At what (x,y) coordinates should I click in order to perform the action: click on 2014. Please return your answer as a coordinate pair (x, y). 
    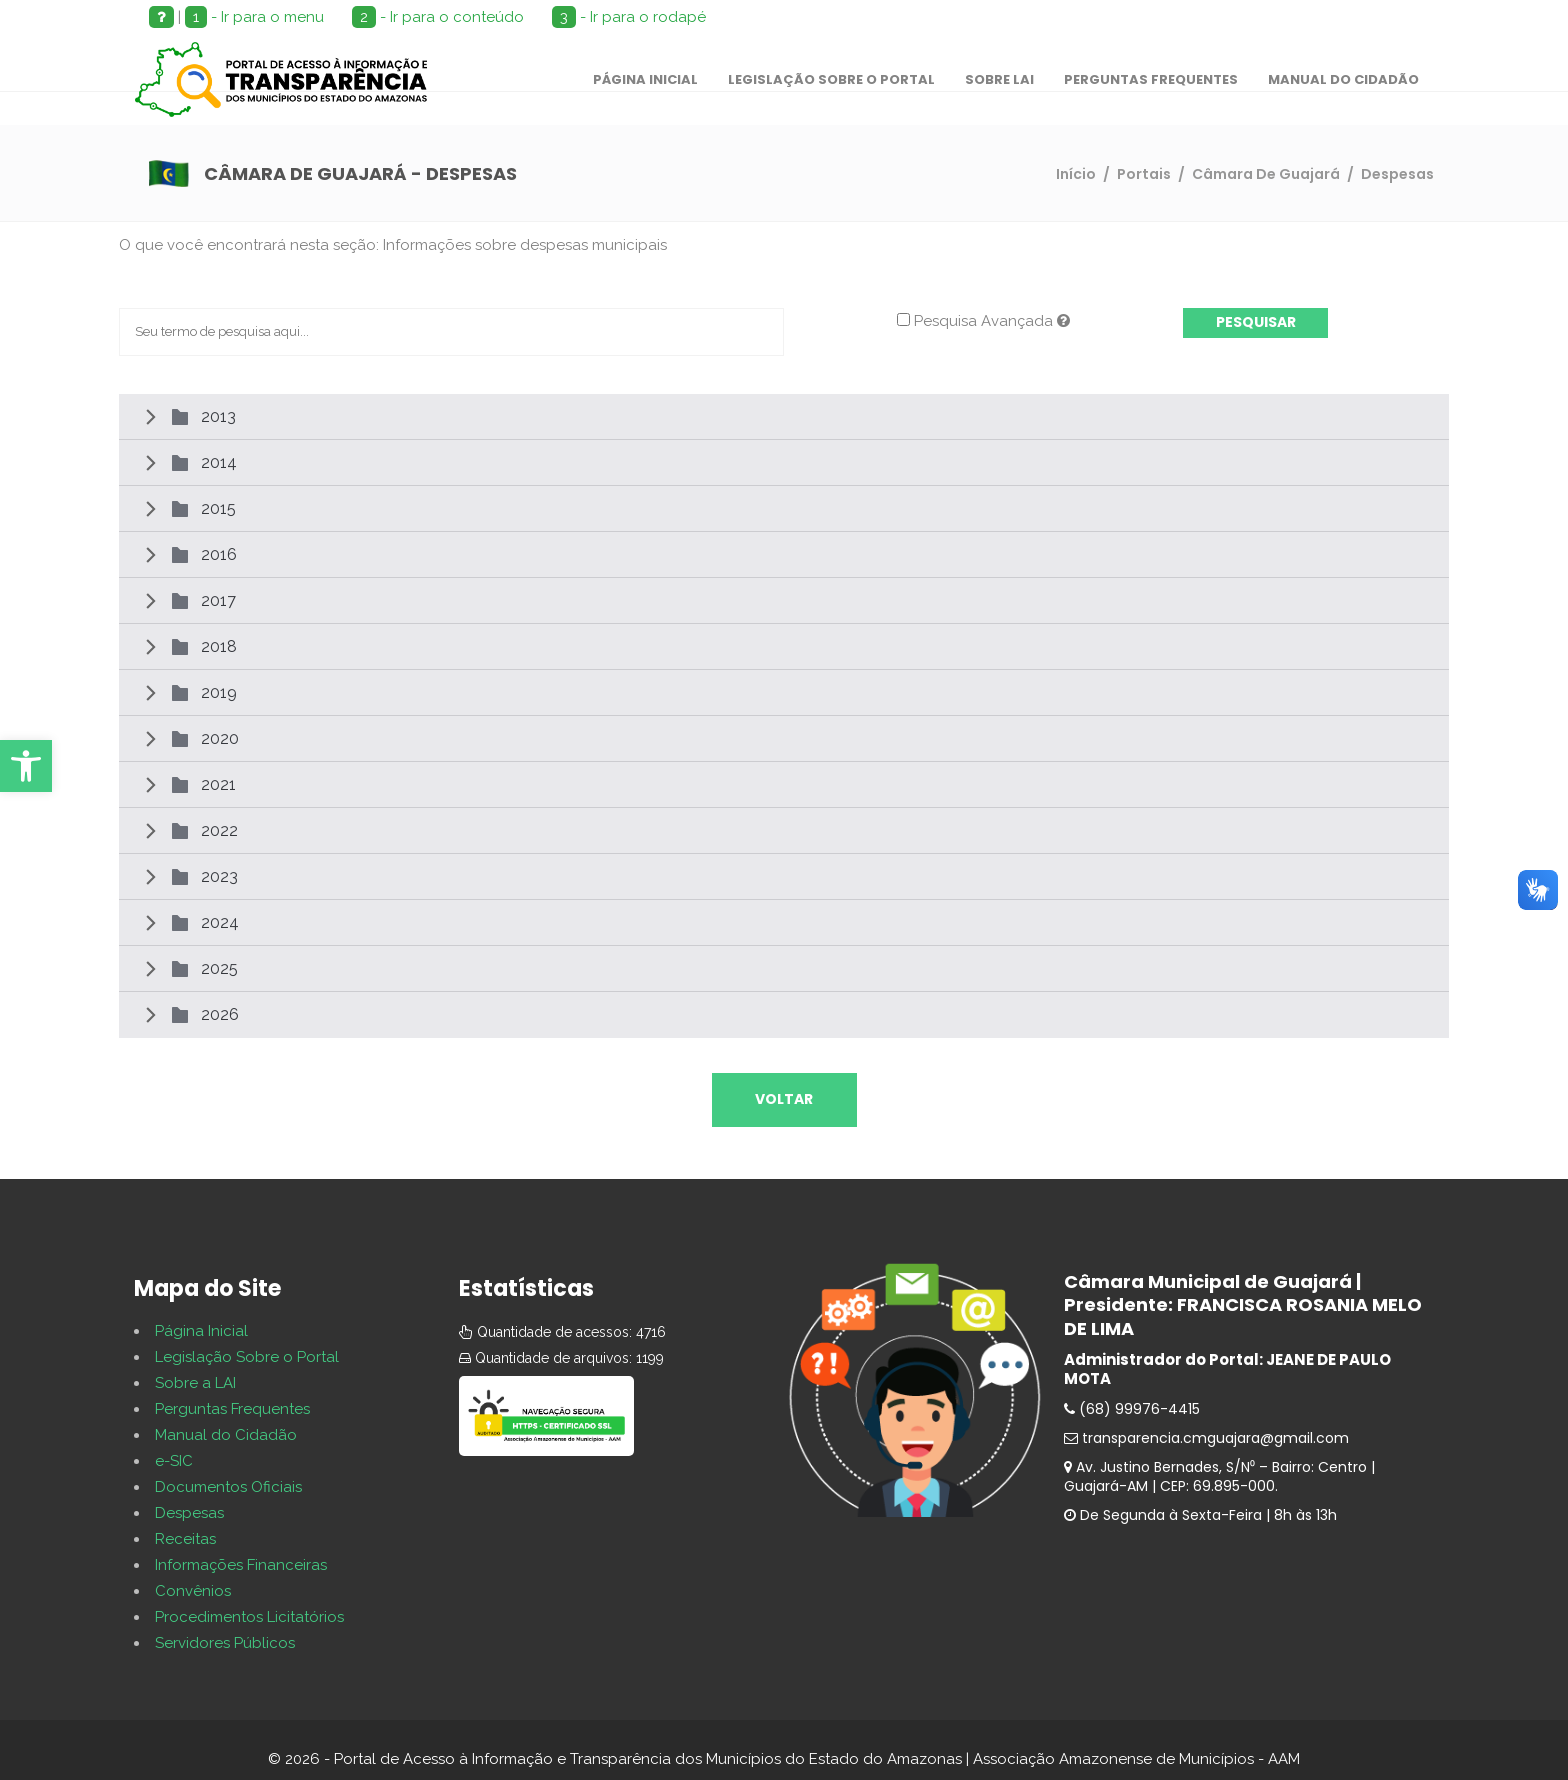
    Looking at the image, I should click on (219, 462).